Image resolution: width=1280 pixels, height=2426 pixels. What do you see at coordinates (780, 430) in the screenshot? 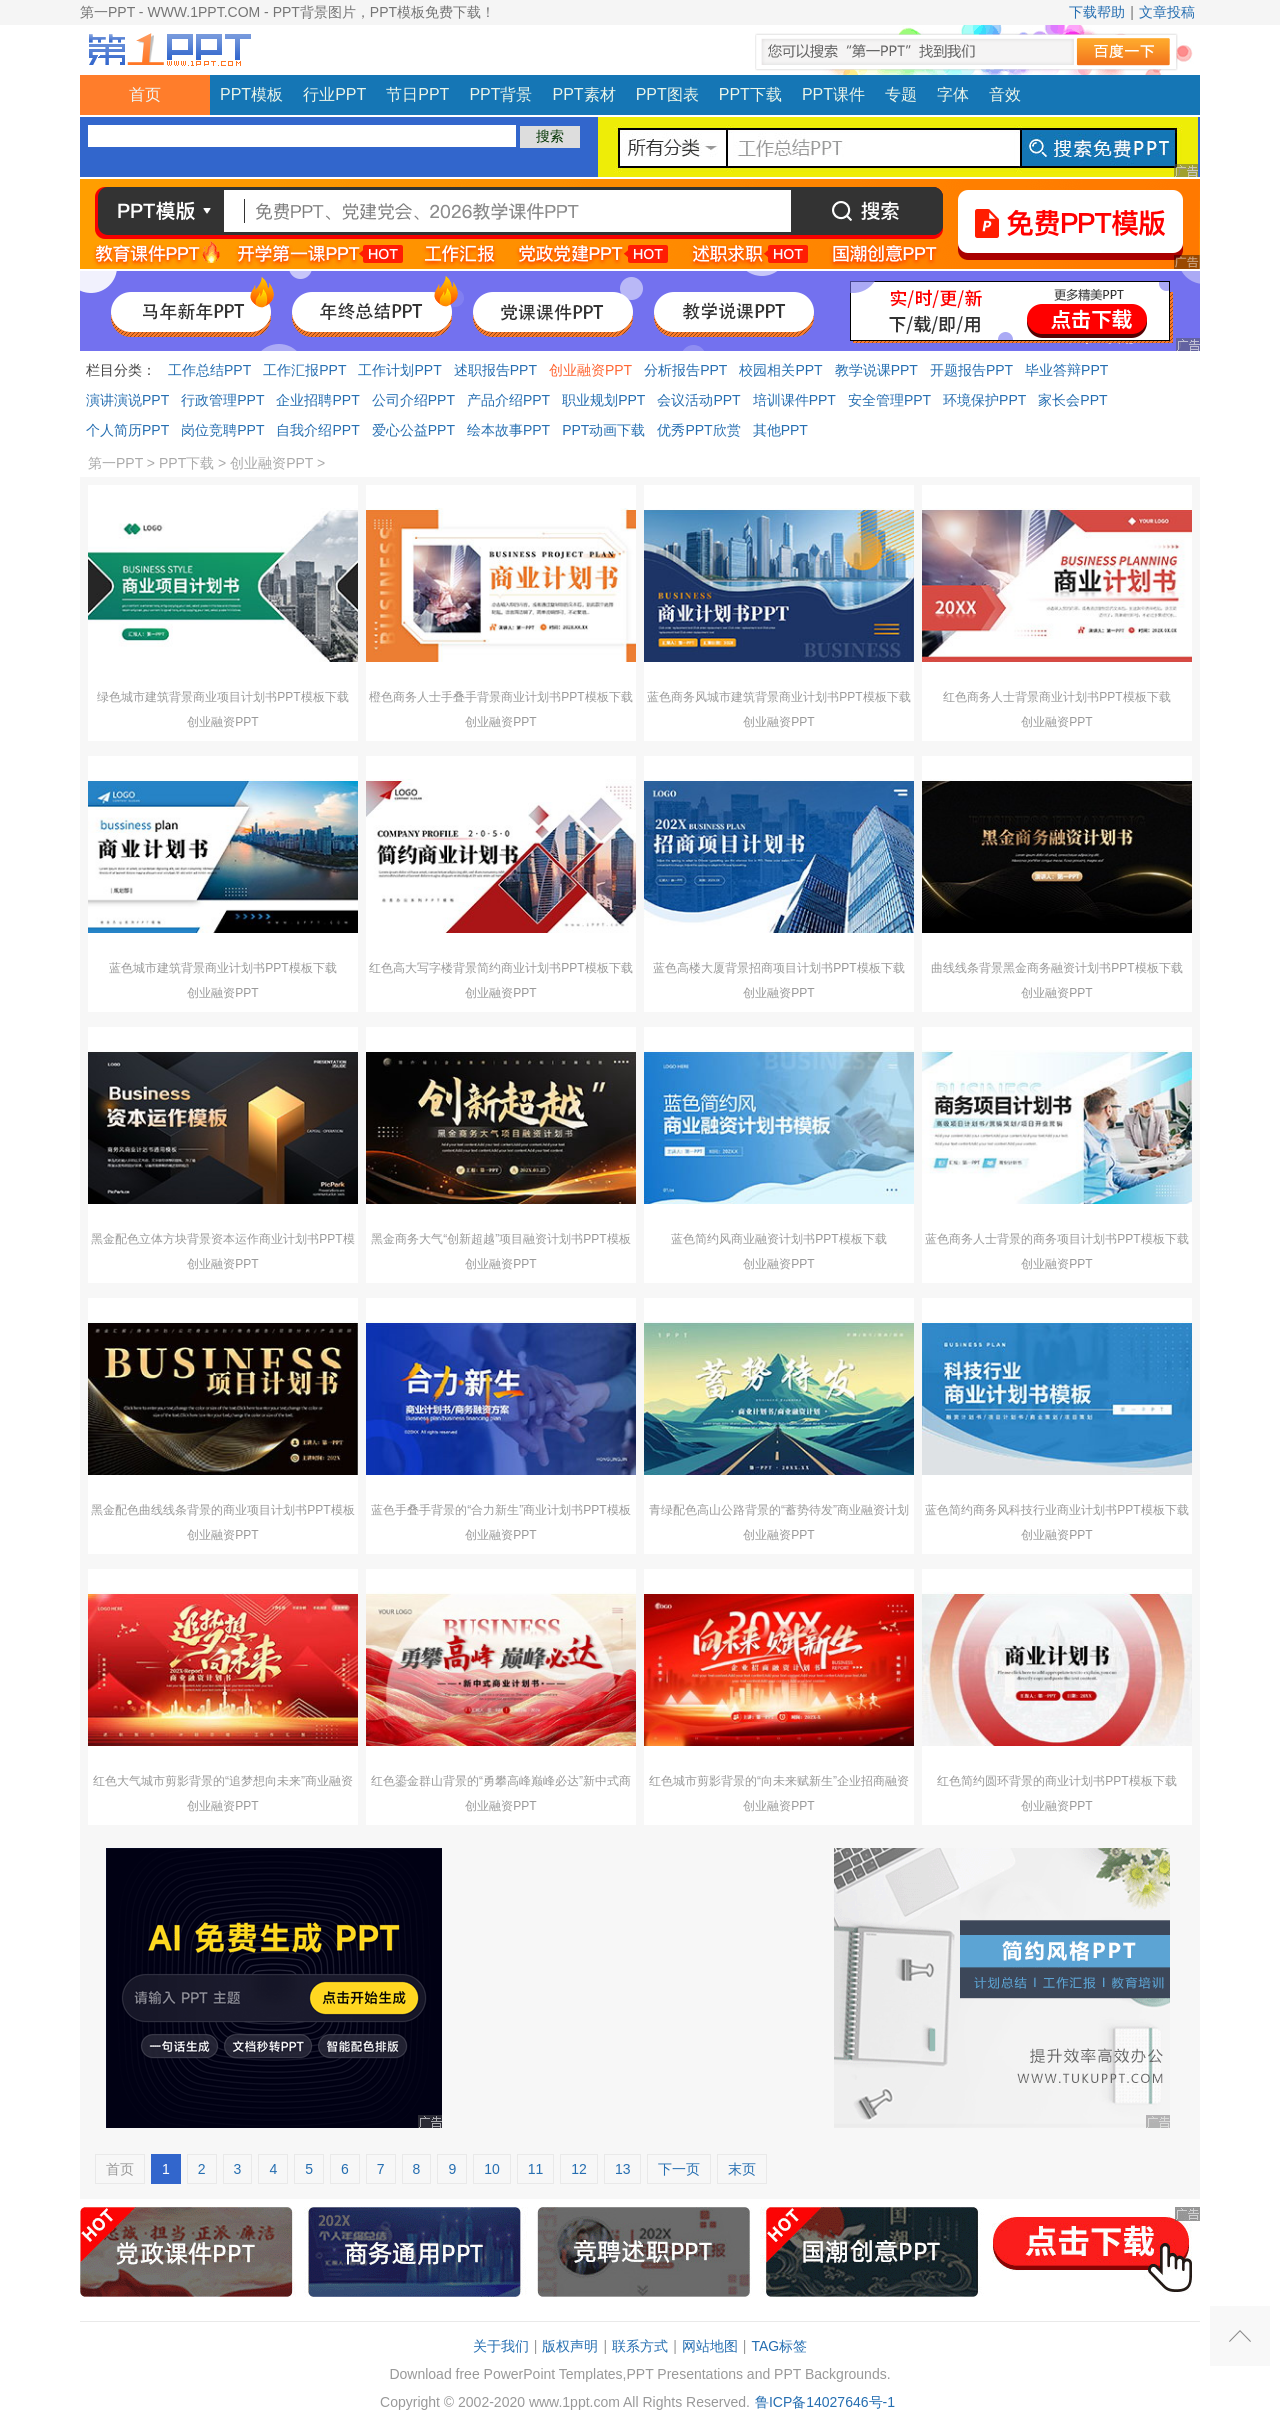
I see `其他PPT` at bounding box center [780, 430].